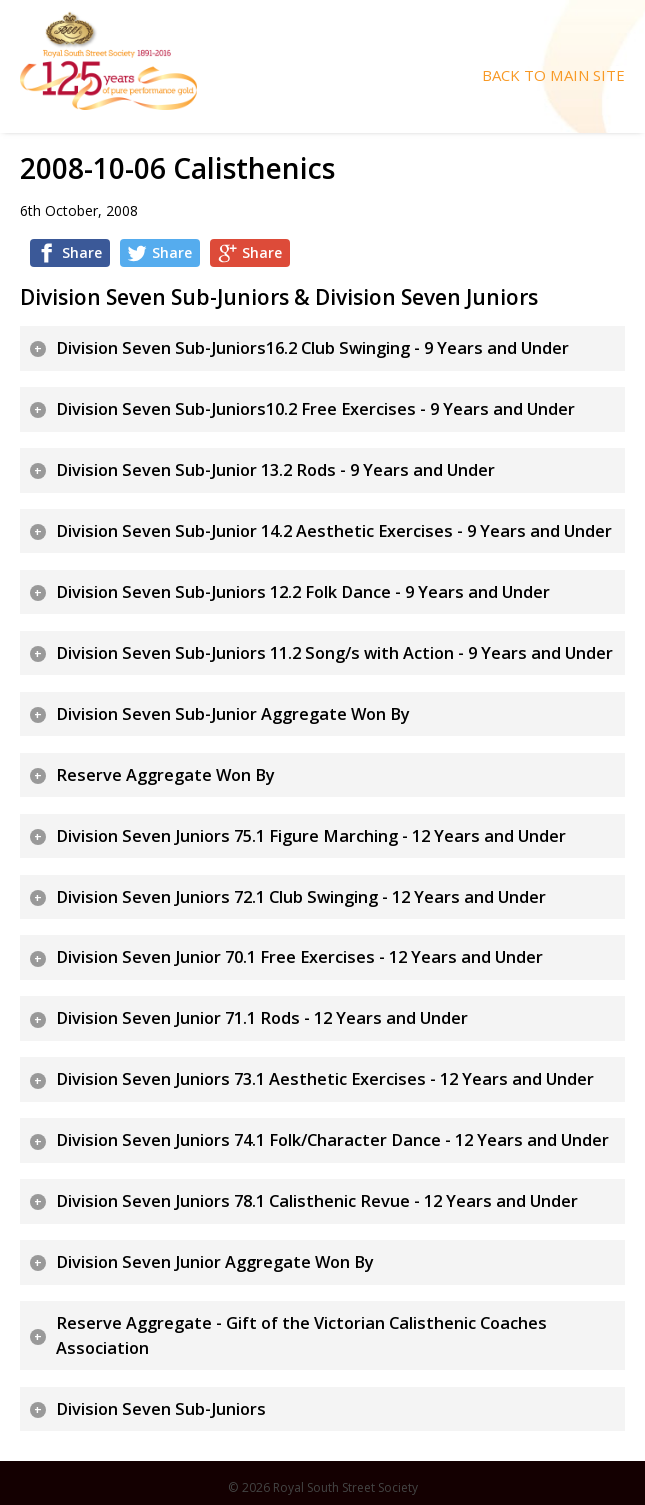 The height and width of the screenshot is (1505, 645). Describe the element at coordinates (301, 1335) in the screenshot. I see `Reserve Aggregate - Gift of the Victorian Calisthenic Coaches Association` at that location.